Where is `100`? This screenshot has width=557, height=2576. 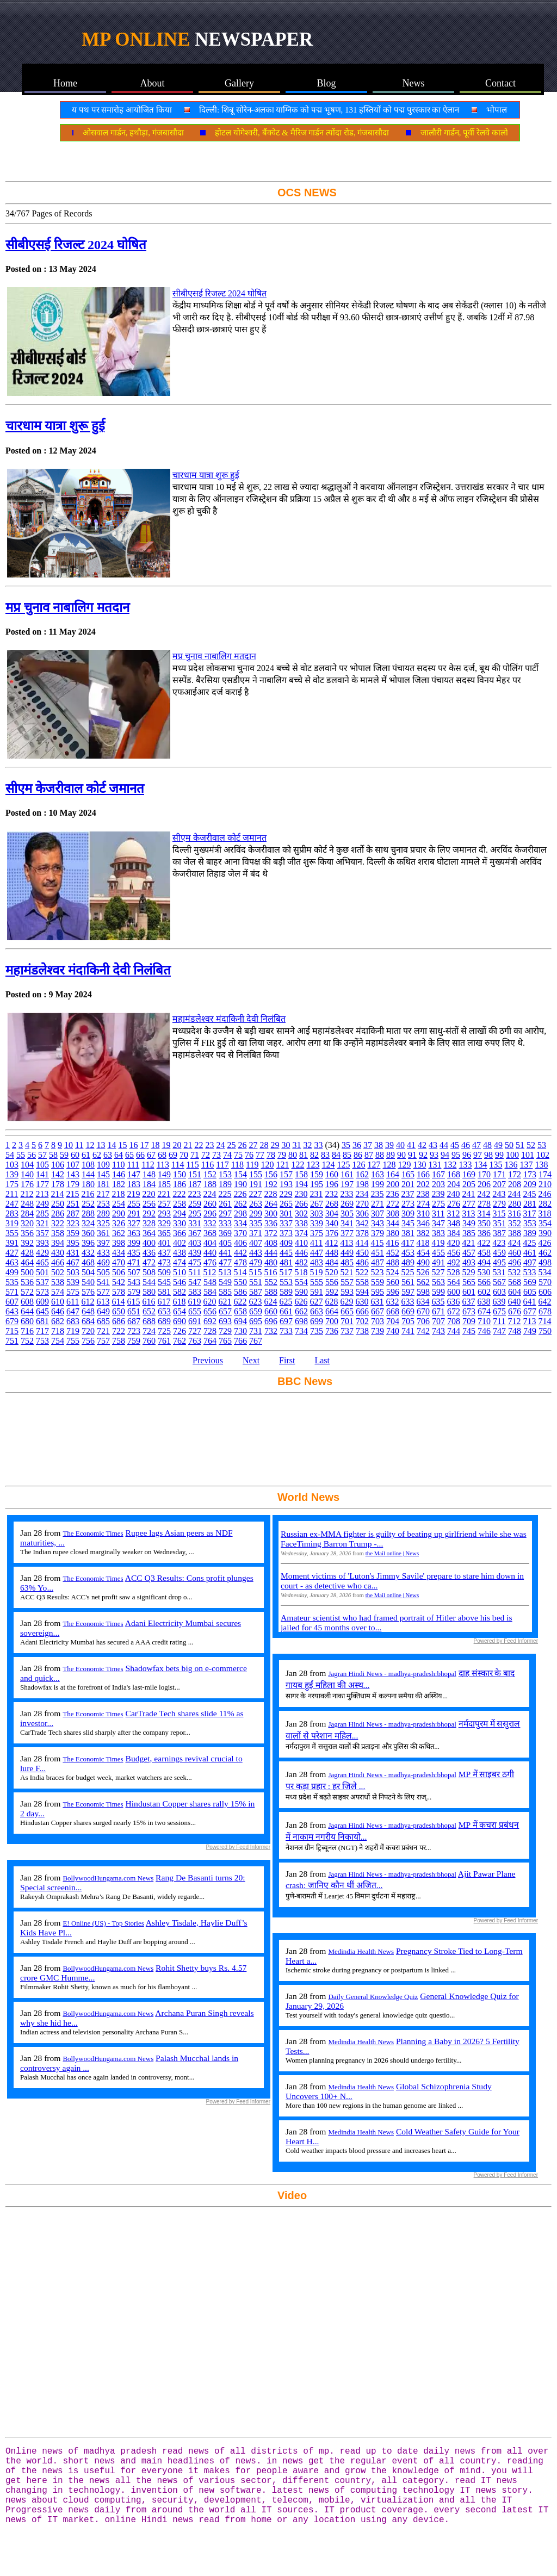 100 is located at coordinates (512, 1154).